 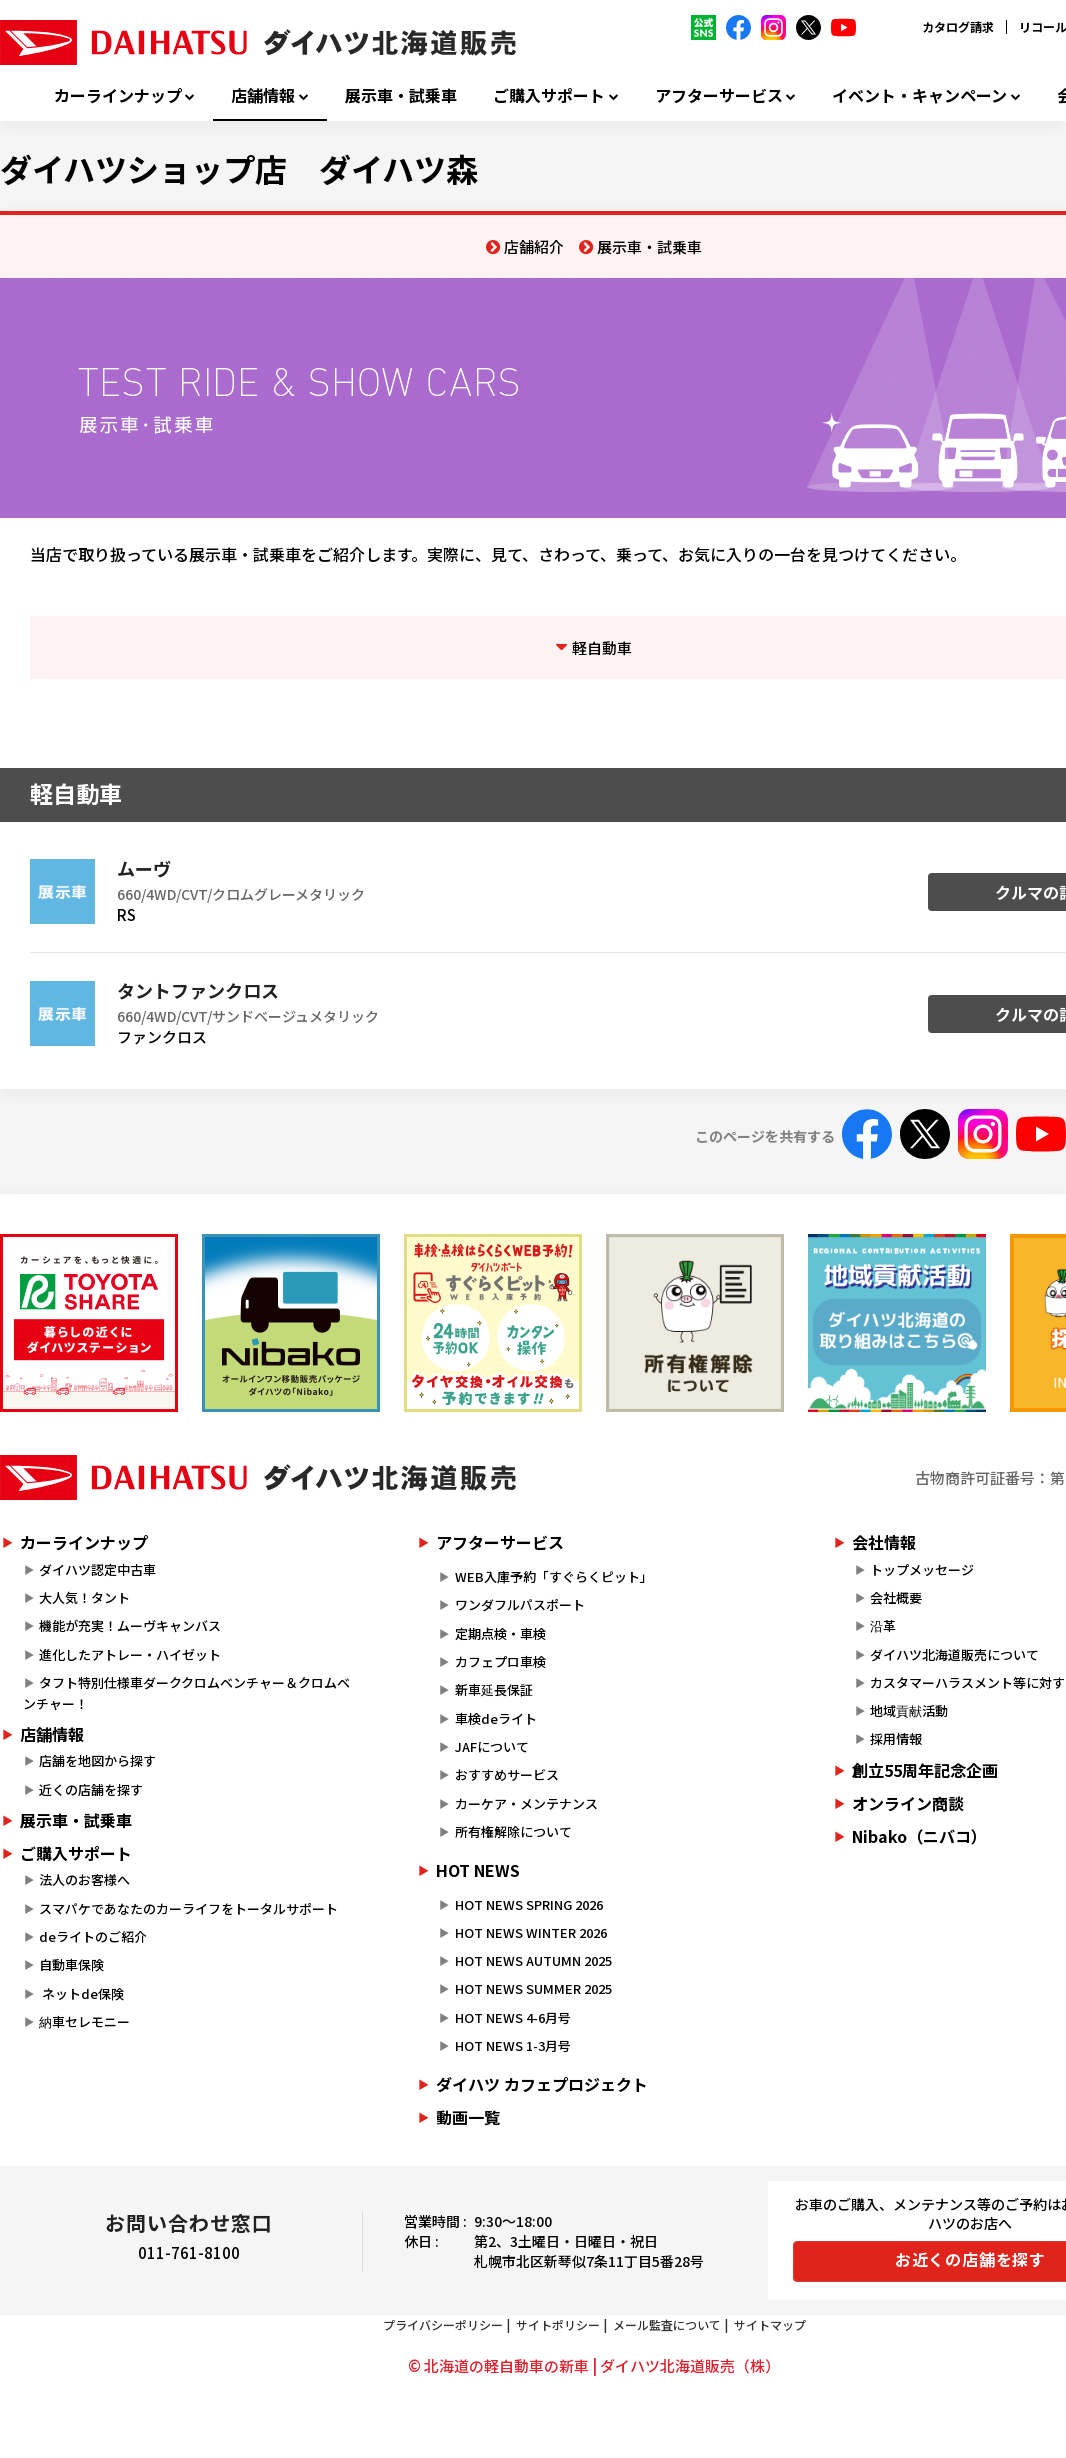 I want to click on 新車延長保証, so click(x=494, y=1689).